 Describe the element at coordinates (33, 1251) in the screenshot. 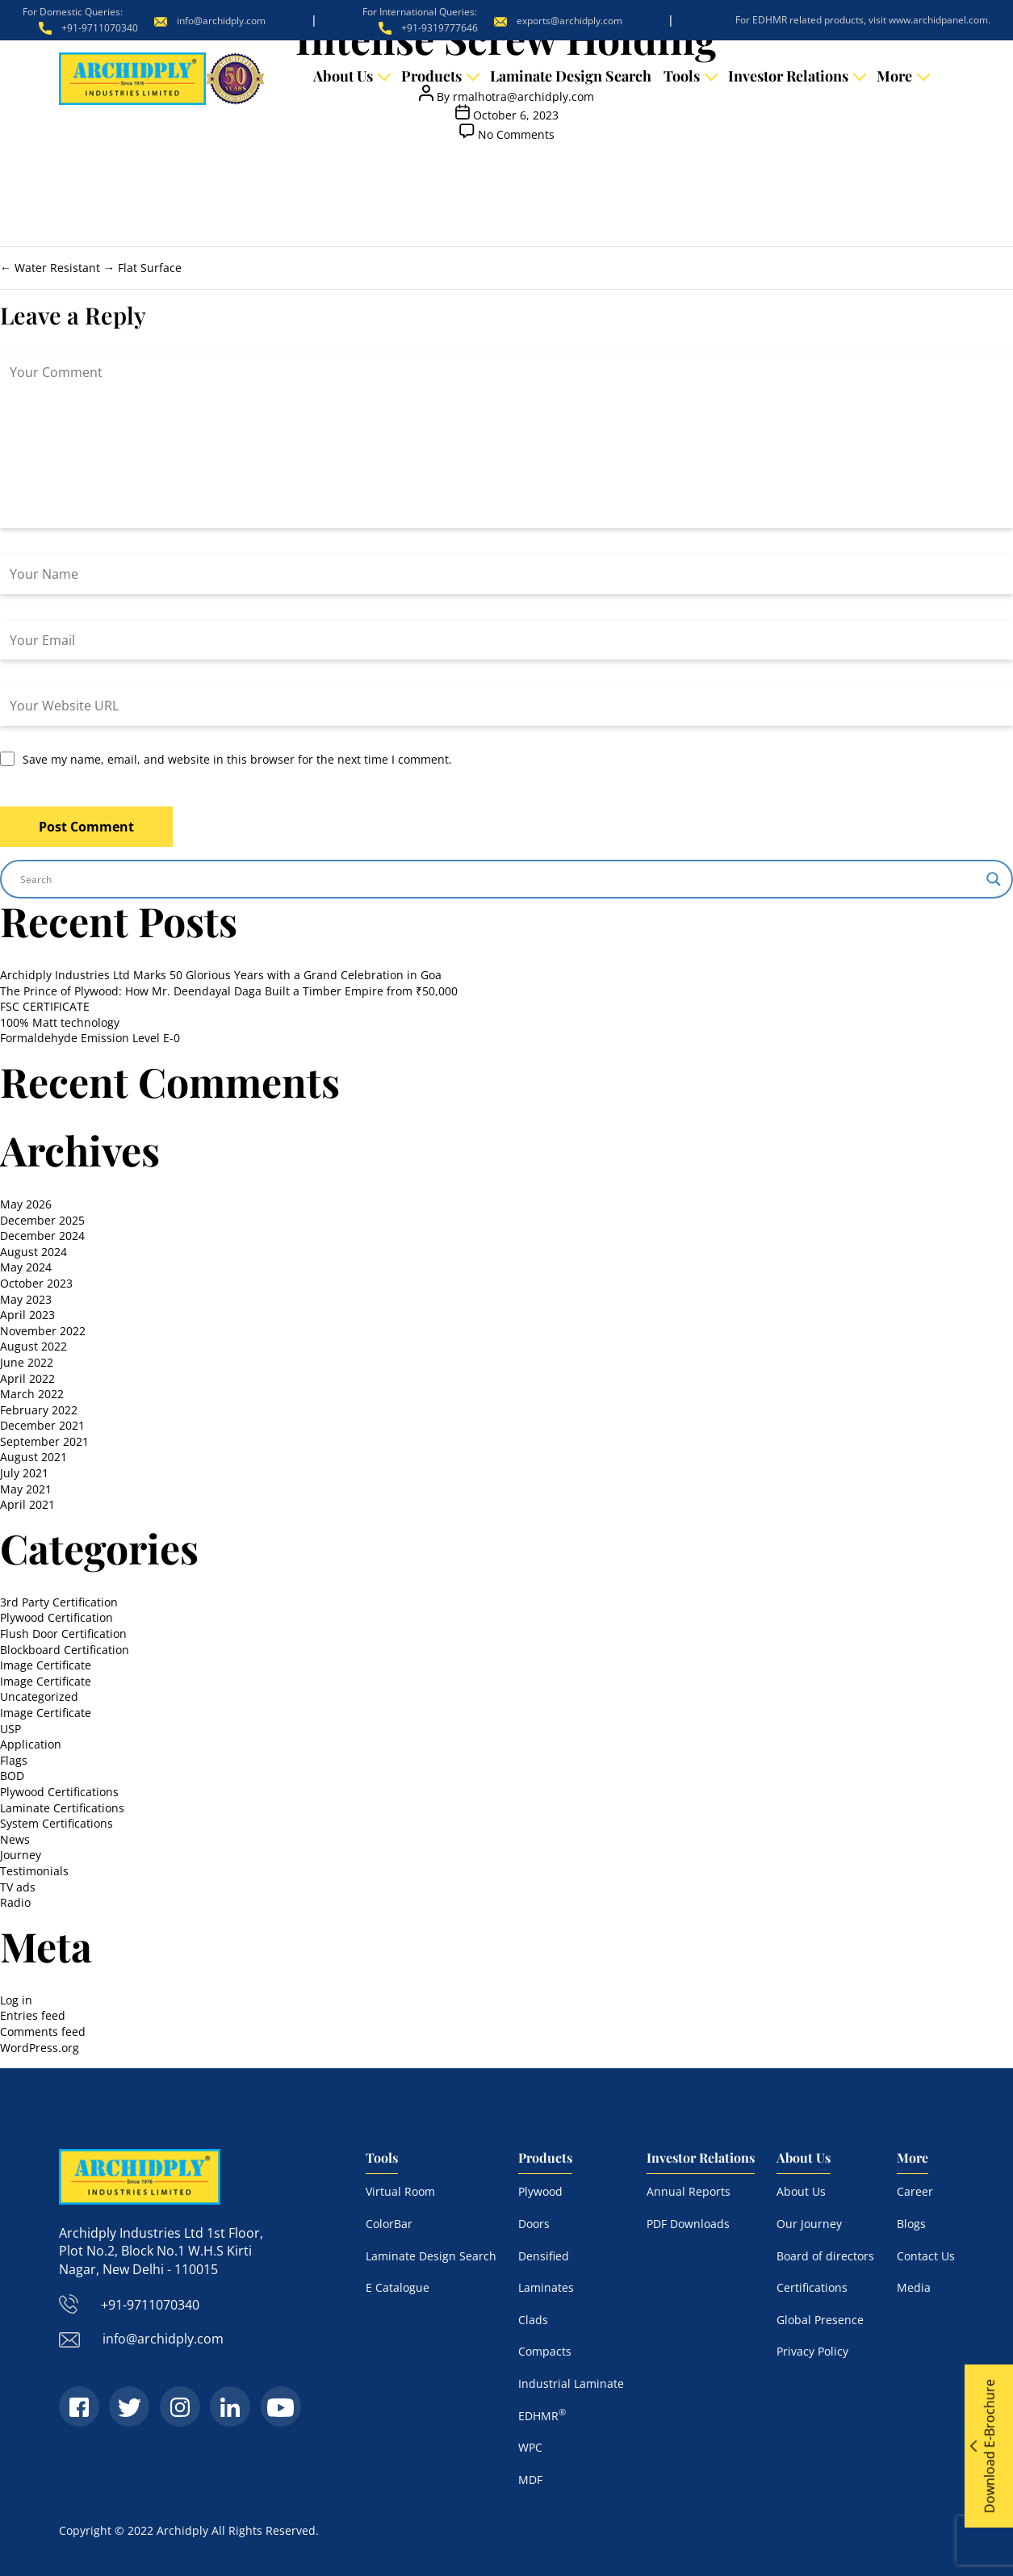

I see `August 2024` at that location.